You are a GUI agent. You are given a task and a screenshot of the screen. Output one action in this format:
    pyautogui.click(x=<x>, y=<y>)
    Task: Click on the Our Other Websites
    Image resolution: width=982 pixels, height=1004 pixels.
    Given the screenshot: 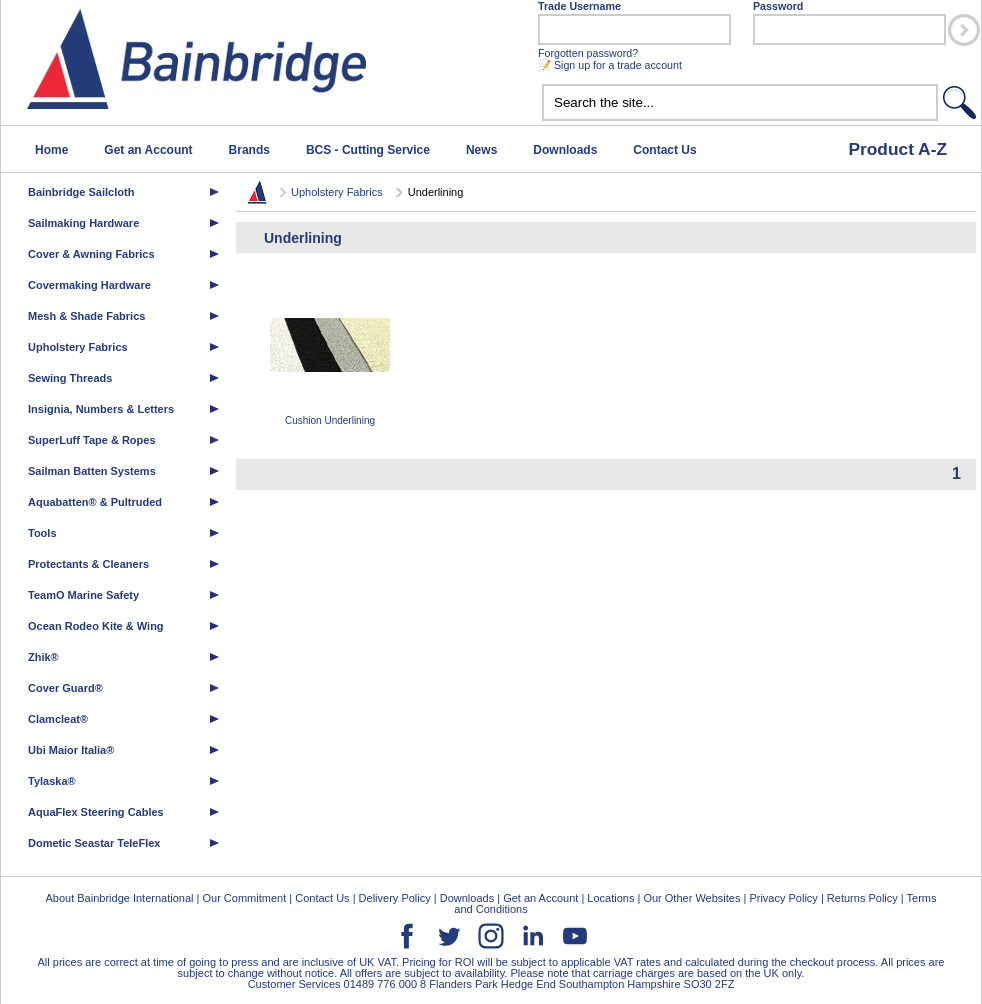 What is the action you would take?
    pyautogui.click(x=691, y=898)
    